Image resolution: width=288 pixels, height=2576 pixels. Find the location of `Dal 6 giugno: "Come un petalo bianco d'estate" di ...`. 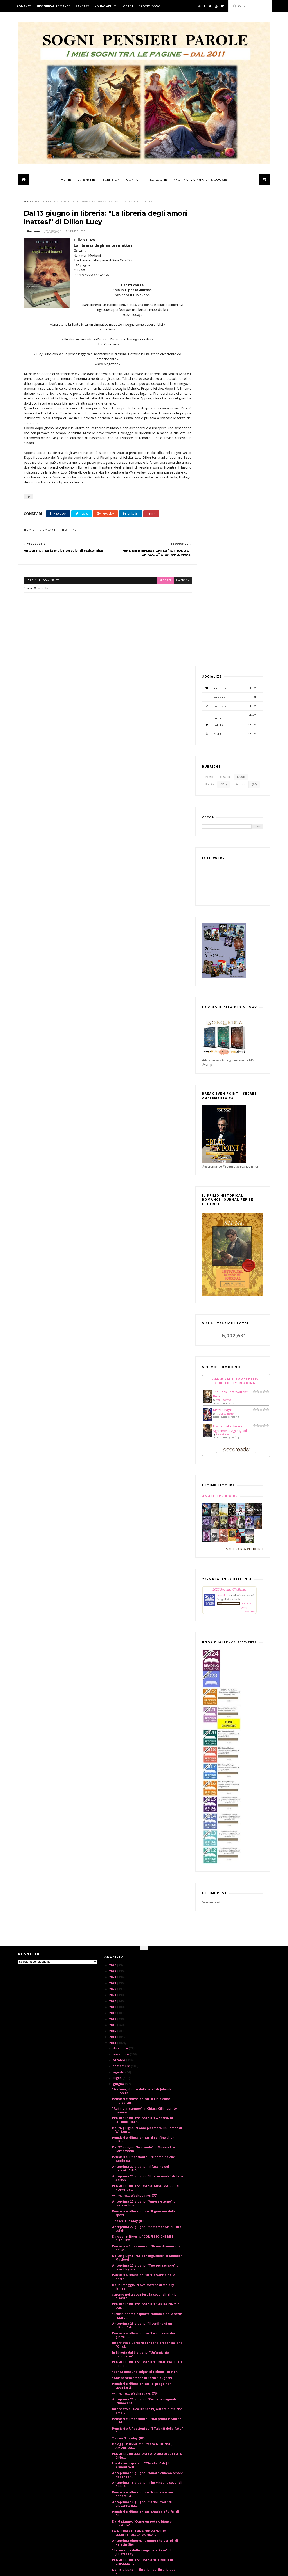

Dal 6 giugno: "Come un petalo bianco d'estate" di ... is located at coordinates (142, 2054).